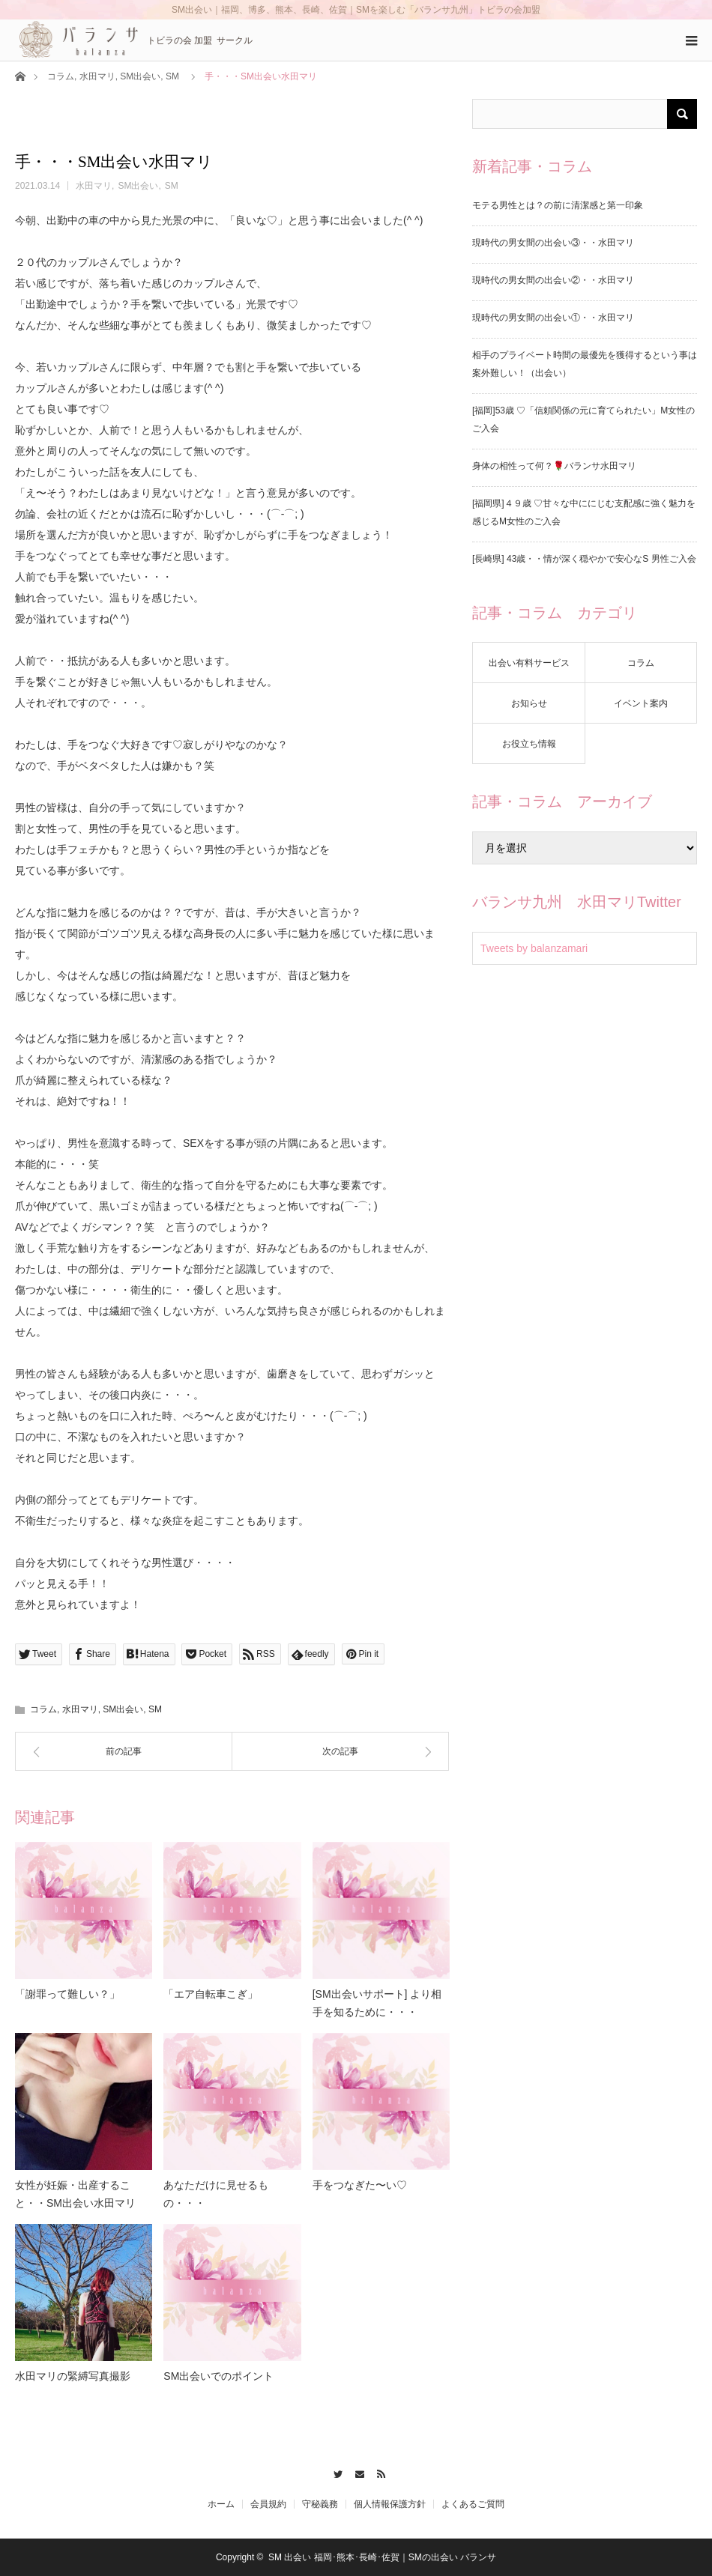 This screenshot has height=2576, width=712. What do you see at coordinates (377, 2003) in the screenshot?
I see `[SM出会いサポート] より相手を知るために・・・` at bounding box center [377, 2003].